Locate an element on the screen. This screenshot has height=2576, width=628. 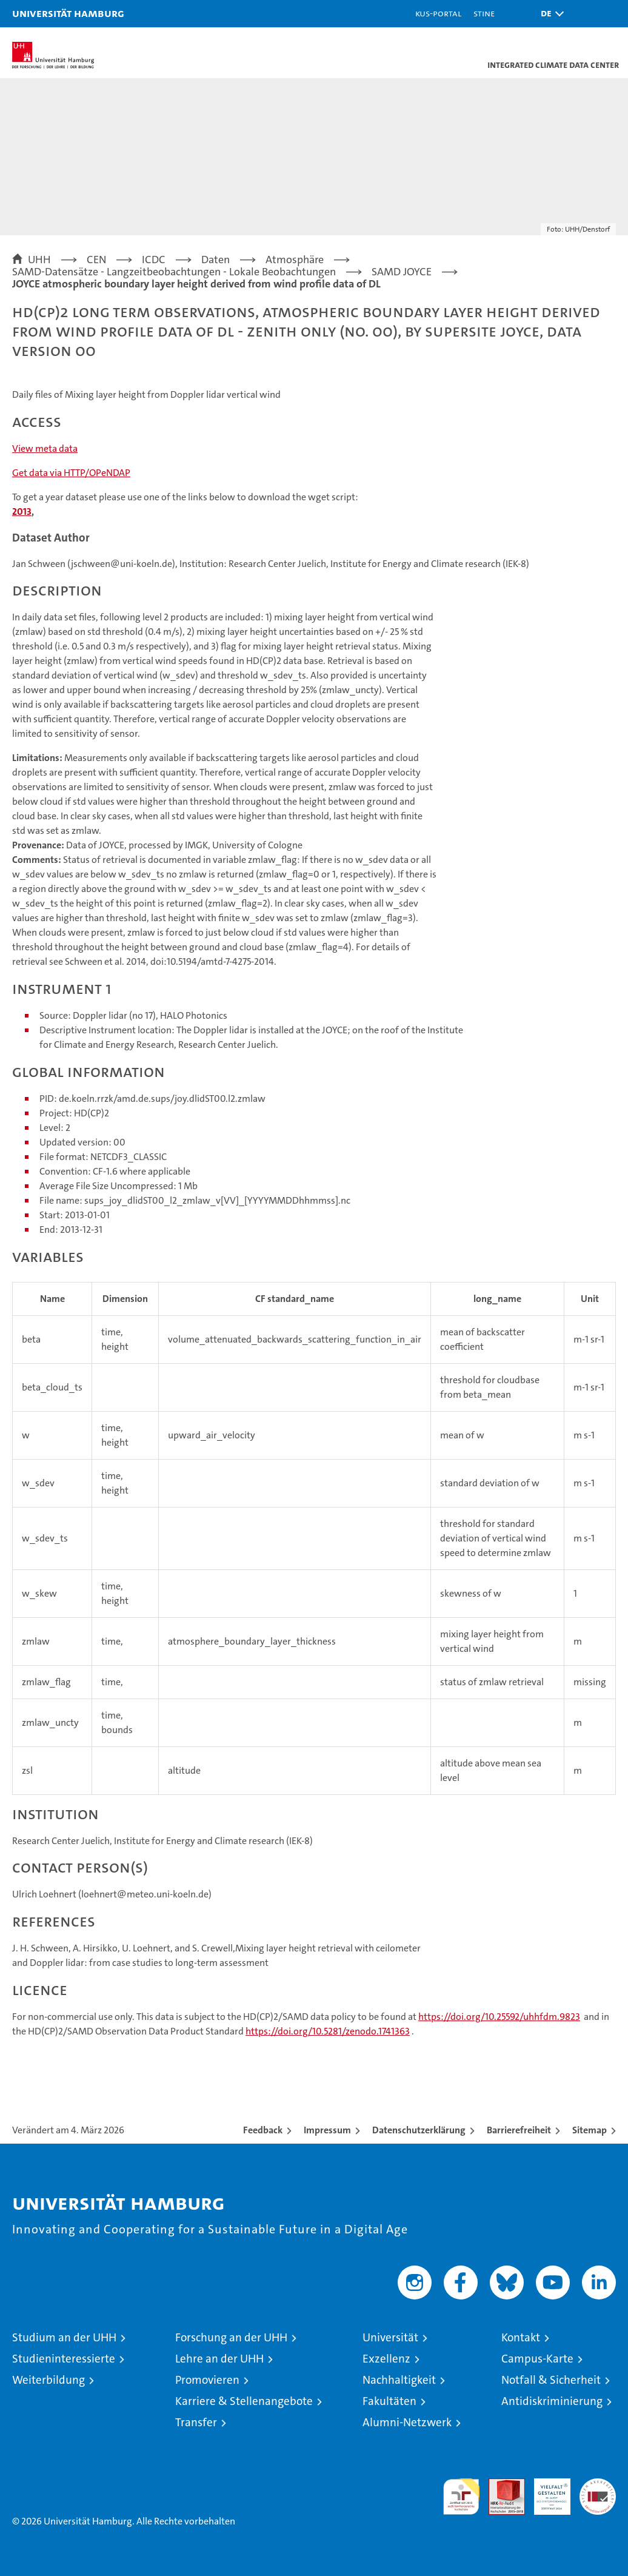
Systemakkreditierung is located at coordinates (598, 2484).